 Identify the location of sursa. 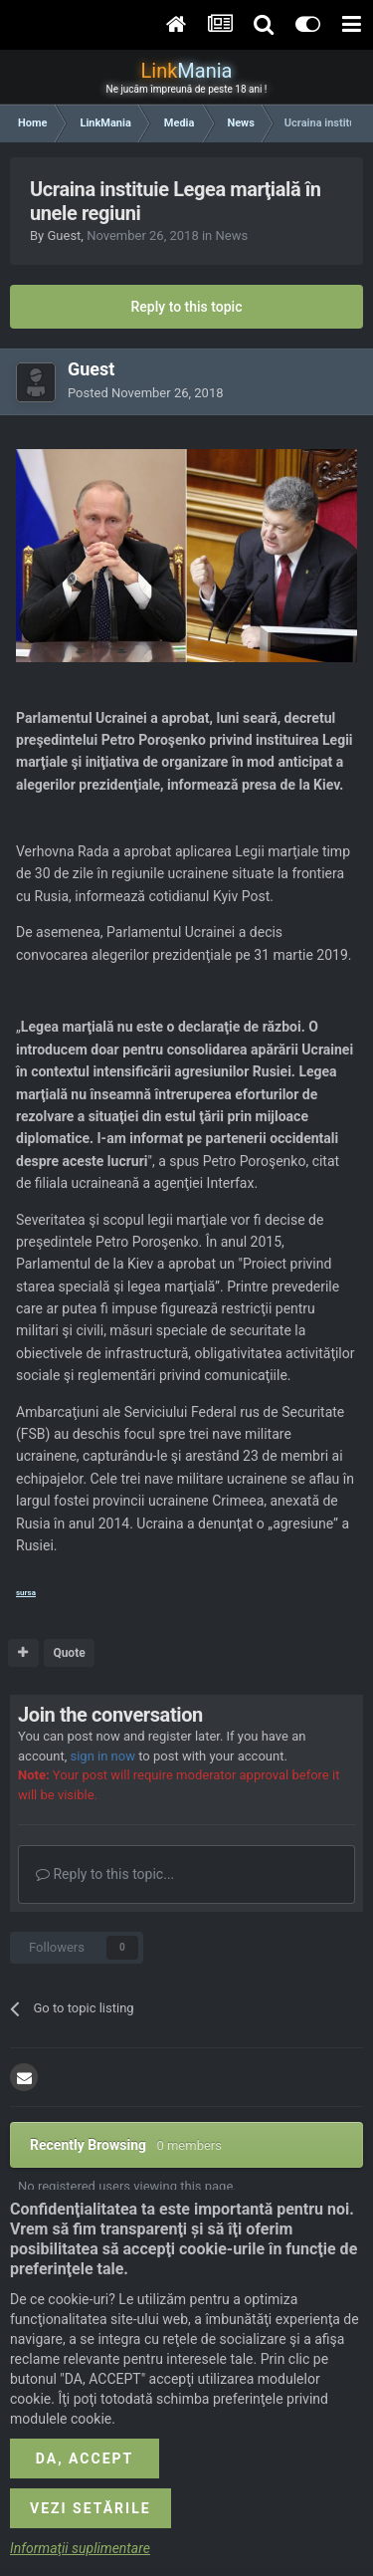
(26, 1592).